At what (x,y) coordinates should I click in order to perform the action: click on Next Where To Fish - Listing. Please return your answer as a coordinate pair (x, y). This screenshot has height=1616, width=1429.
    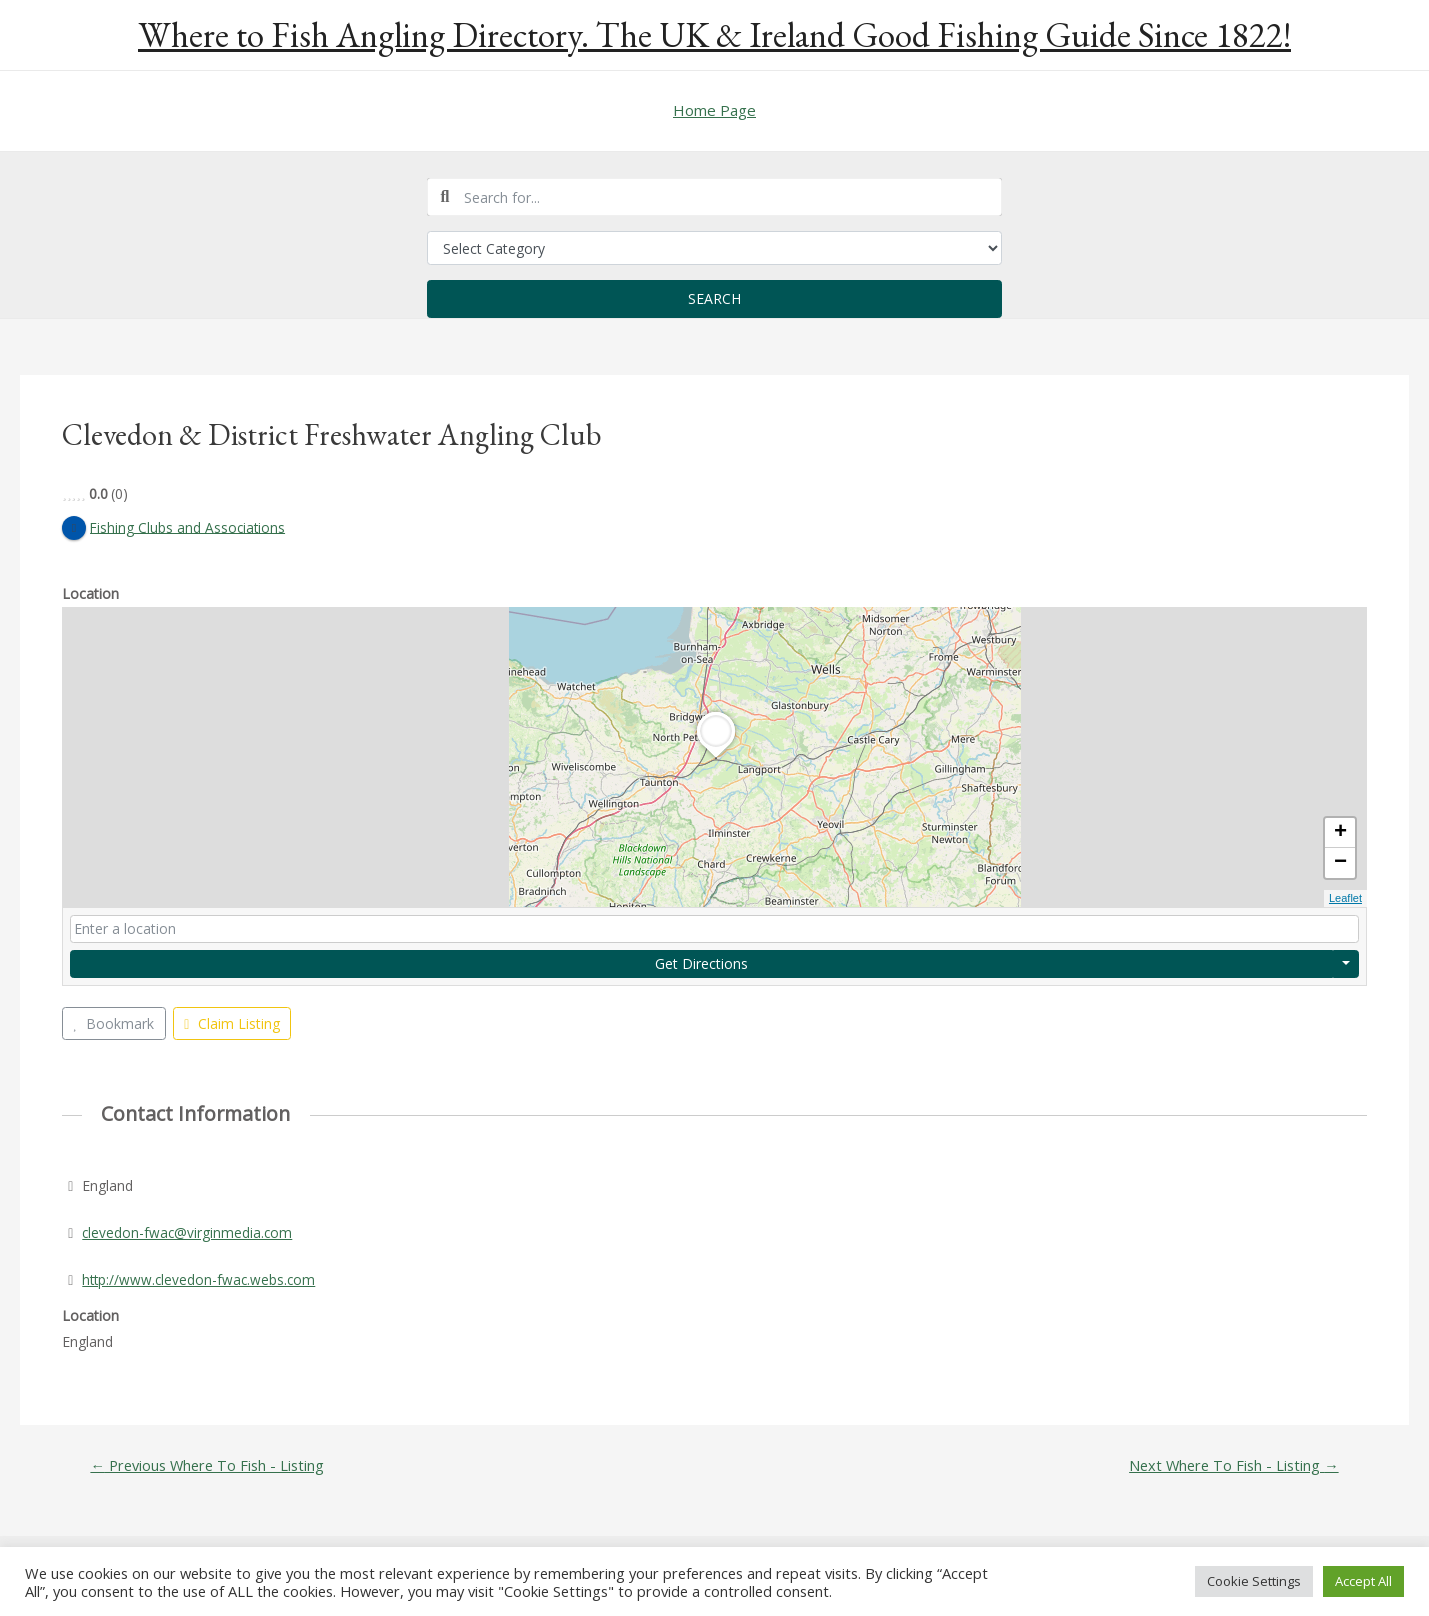
    Looking at the image, I should click on (1231, 1466).